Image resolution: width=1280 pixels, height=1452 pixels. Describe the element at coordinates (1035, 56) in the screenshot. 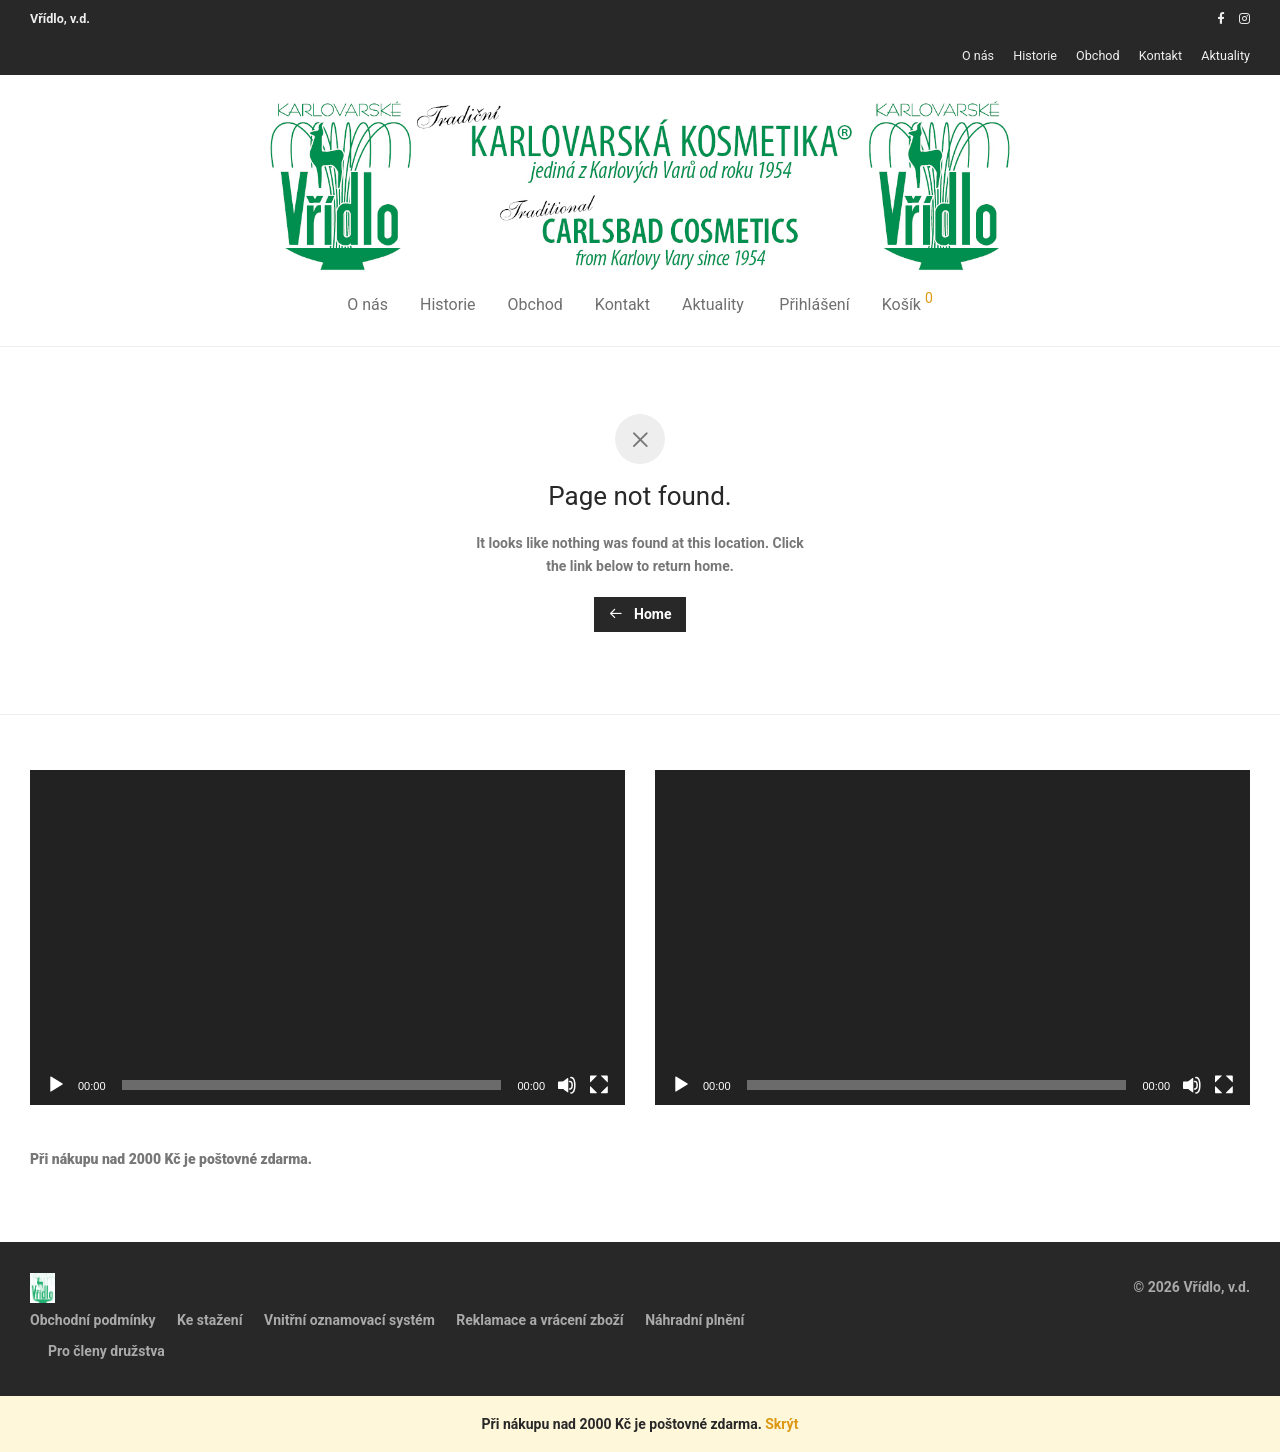

I see `Historie` at that location.